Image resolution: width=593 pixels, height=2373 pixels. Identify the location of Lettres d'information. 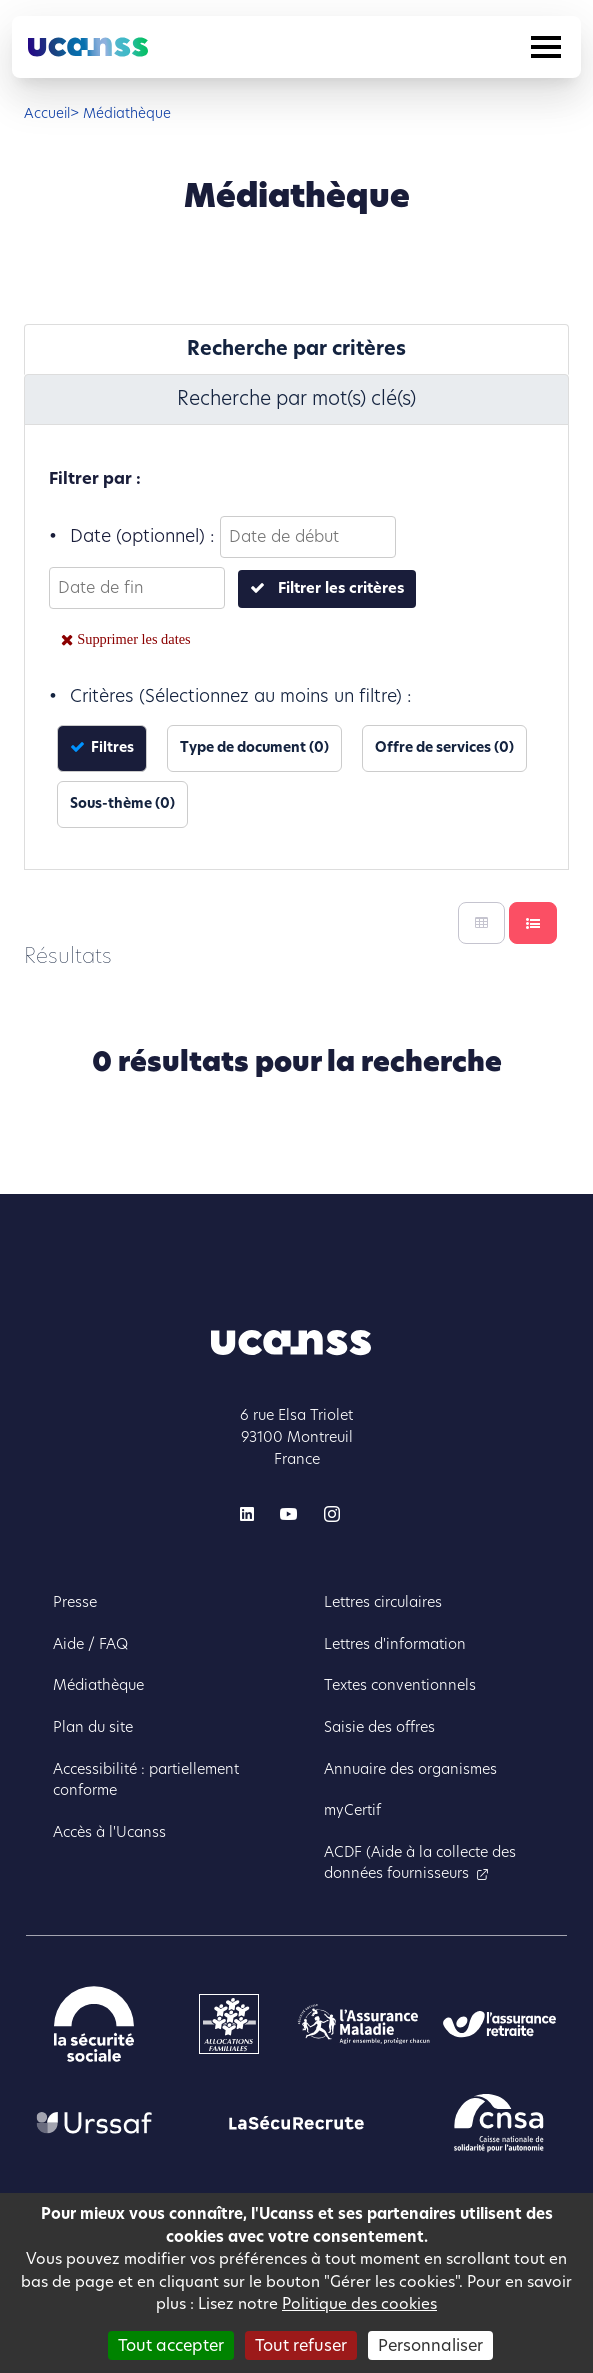
(395, 1644).